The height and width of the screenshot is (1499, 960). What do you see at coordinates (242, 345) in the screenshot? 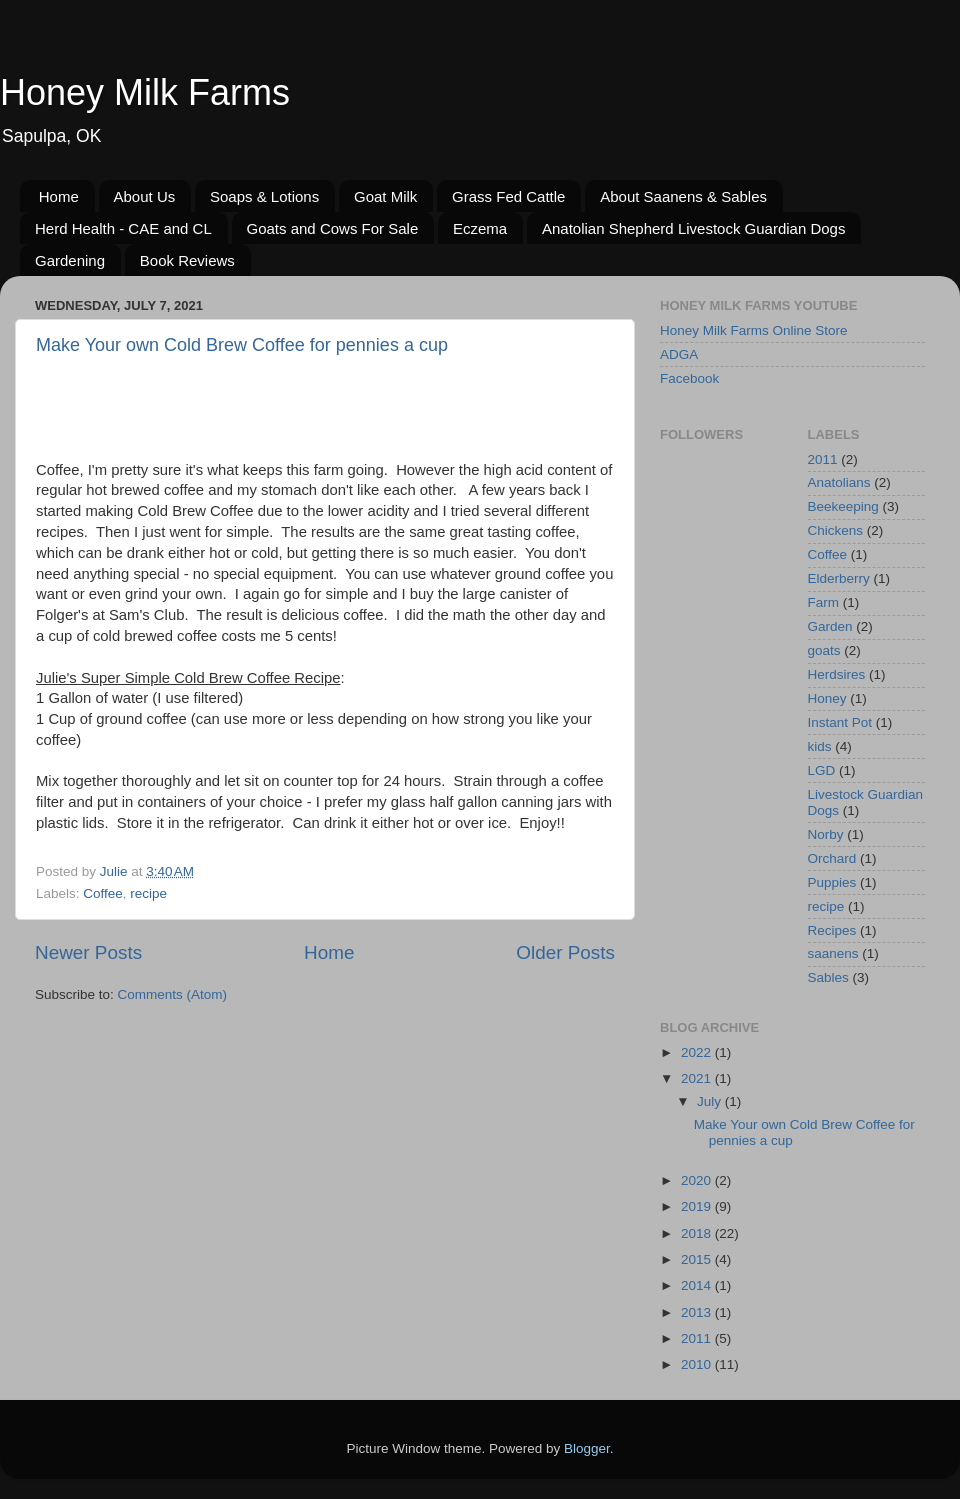
I see `Make Your own Cold Brew Coffee for pennies a cup` at bounding box center [242, 345].